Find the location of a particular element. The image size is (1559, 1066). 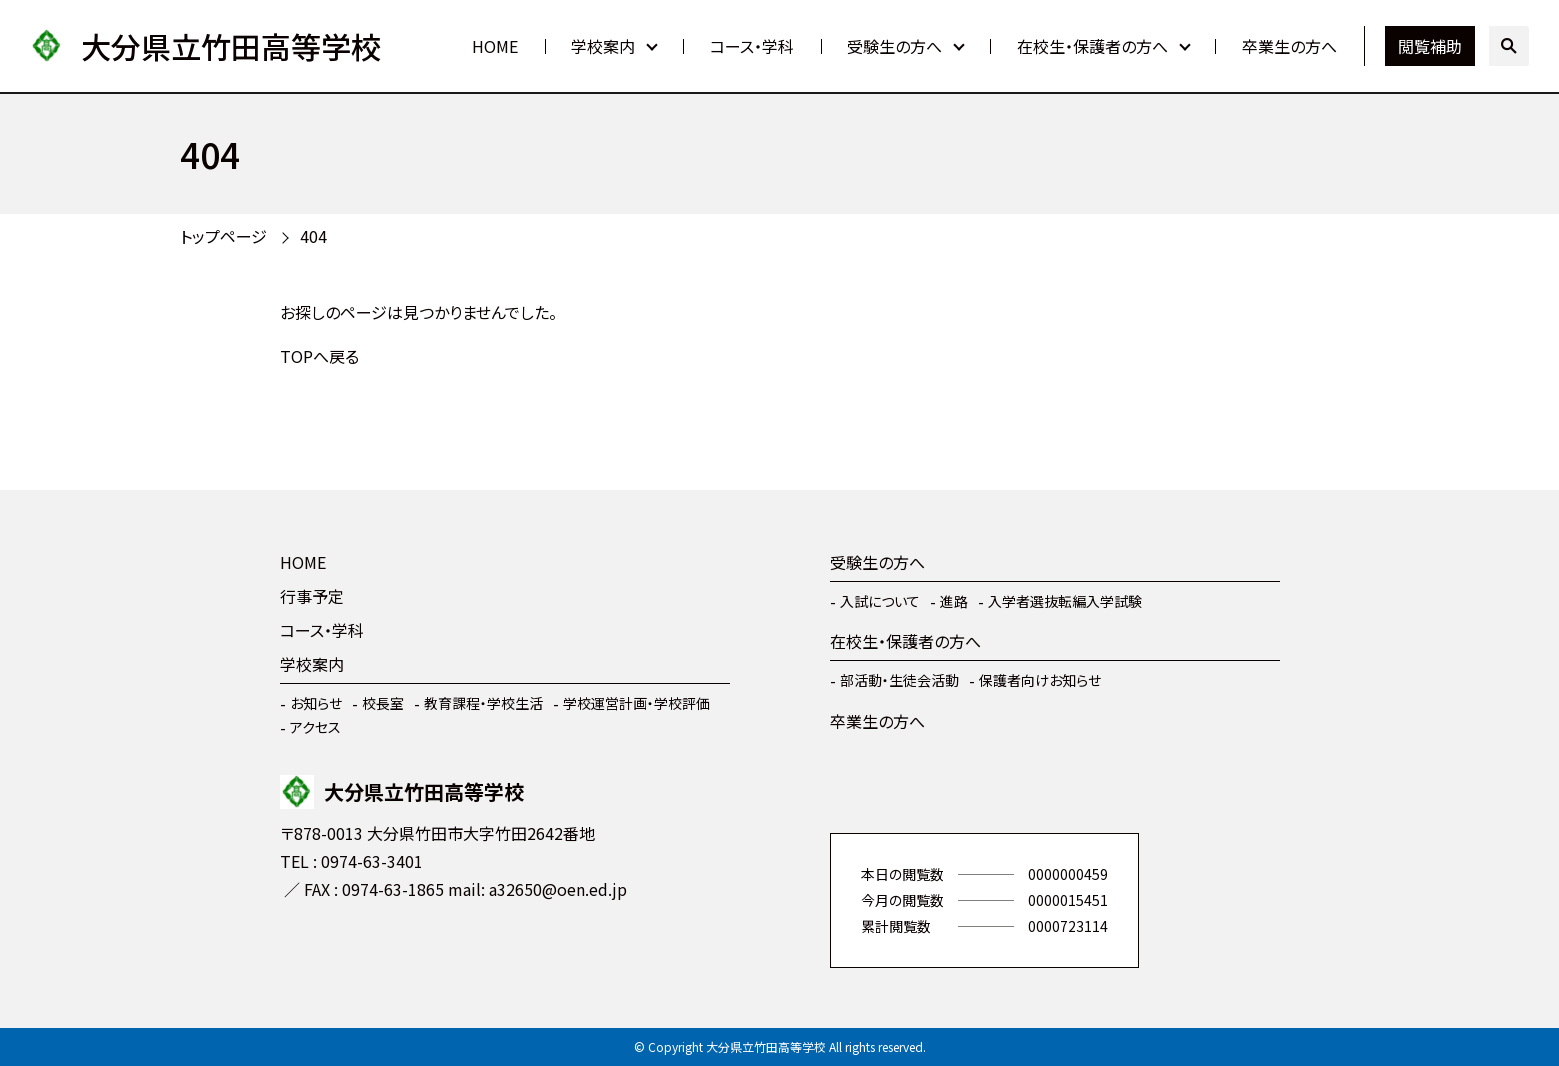

受験生の方へ is located at coordinates (894, 46).